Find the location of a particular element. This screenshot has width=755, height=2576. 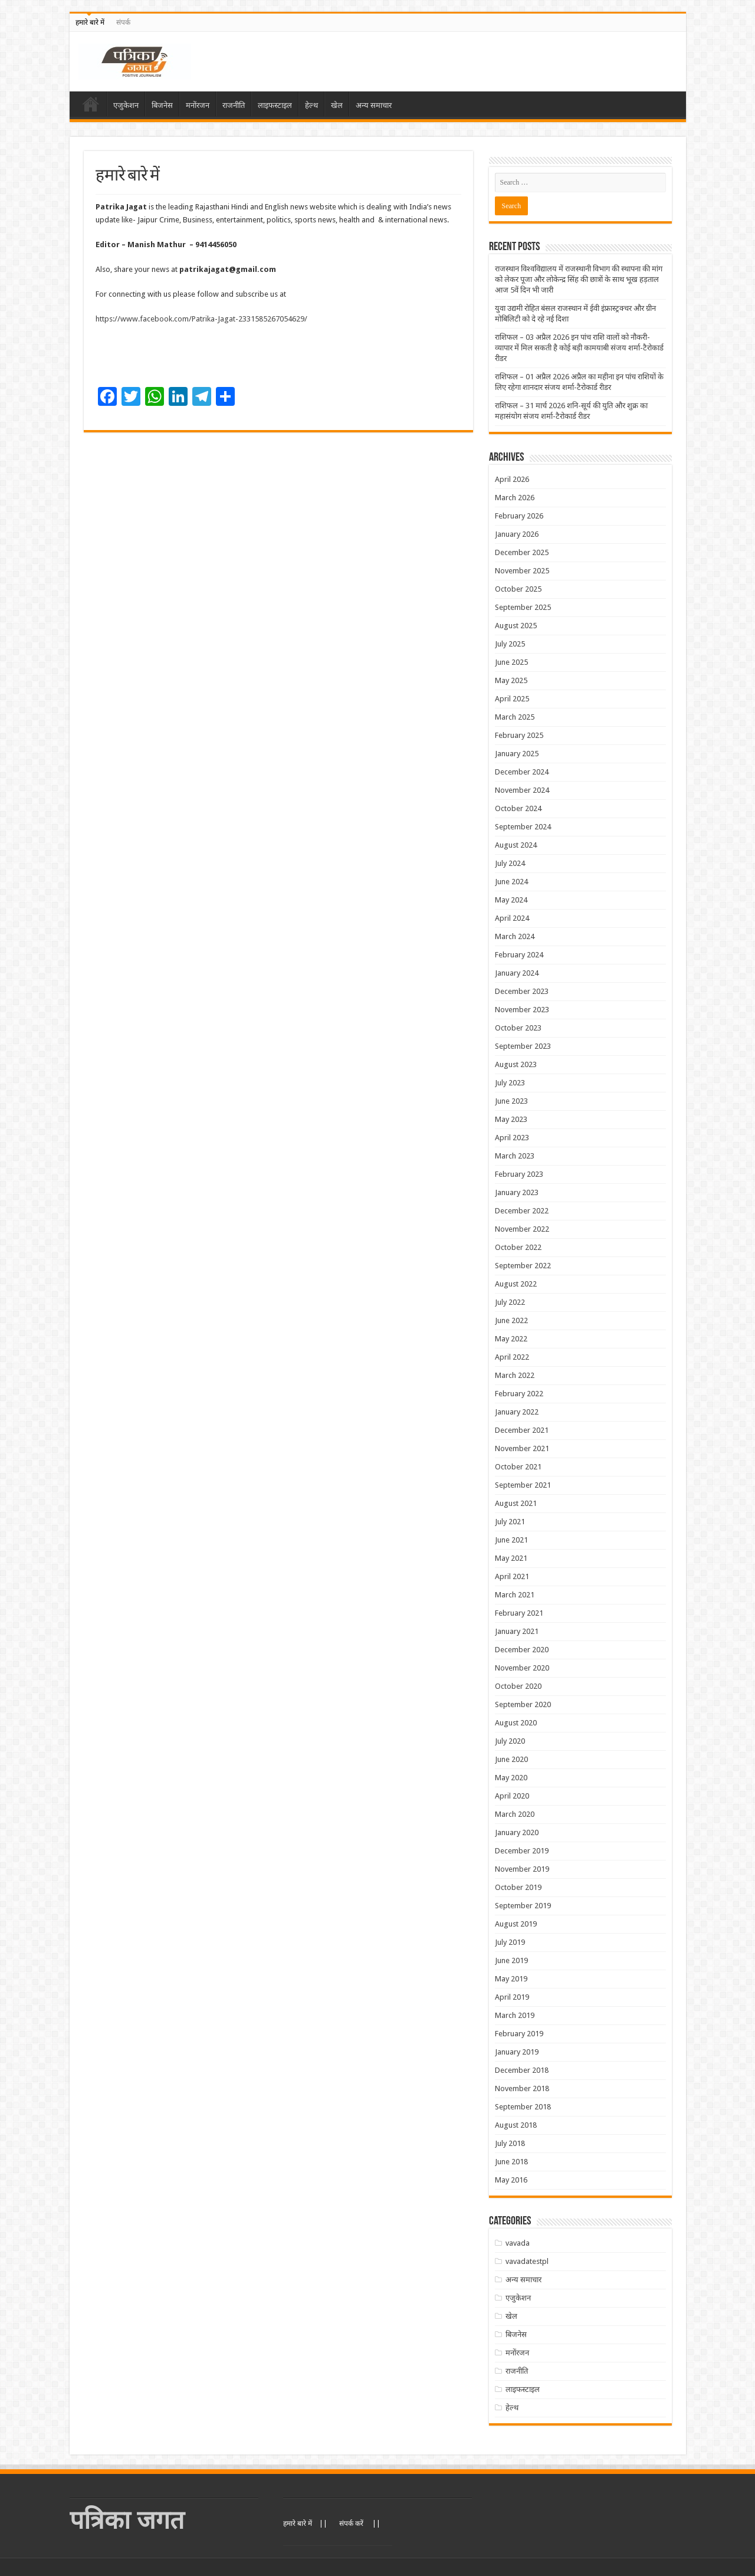

October 2025 is located at coordinates (518, 589).